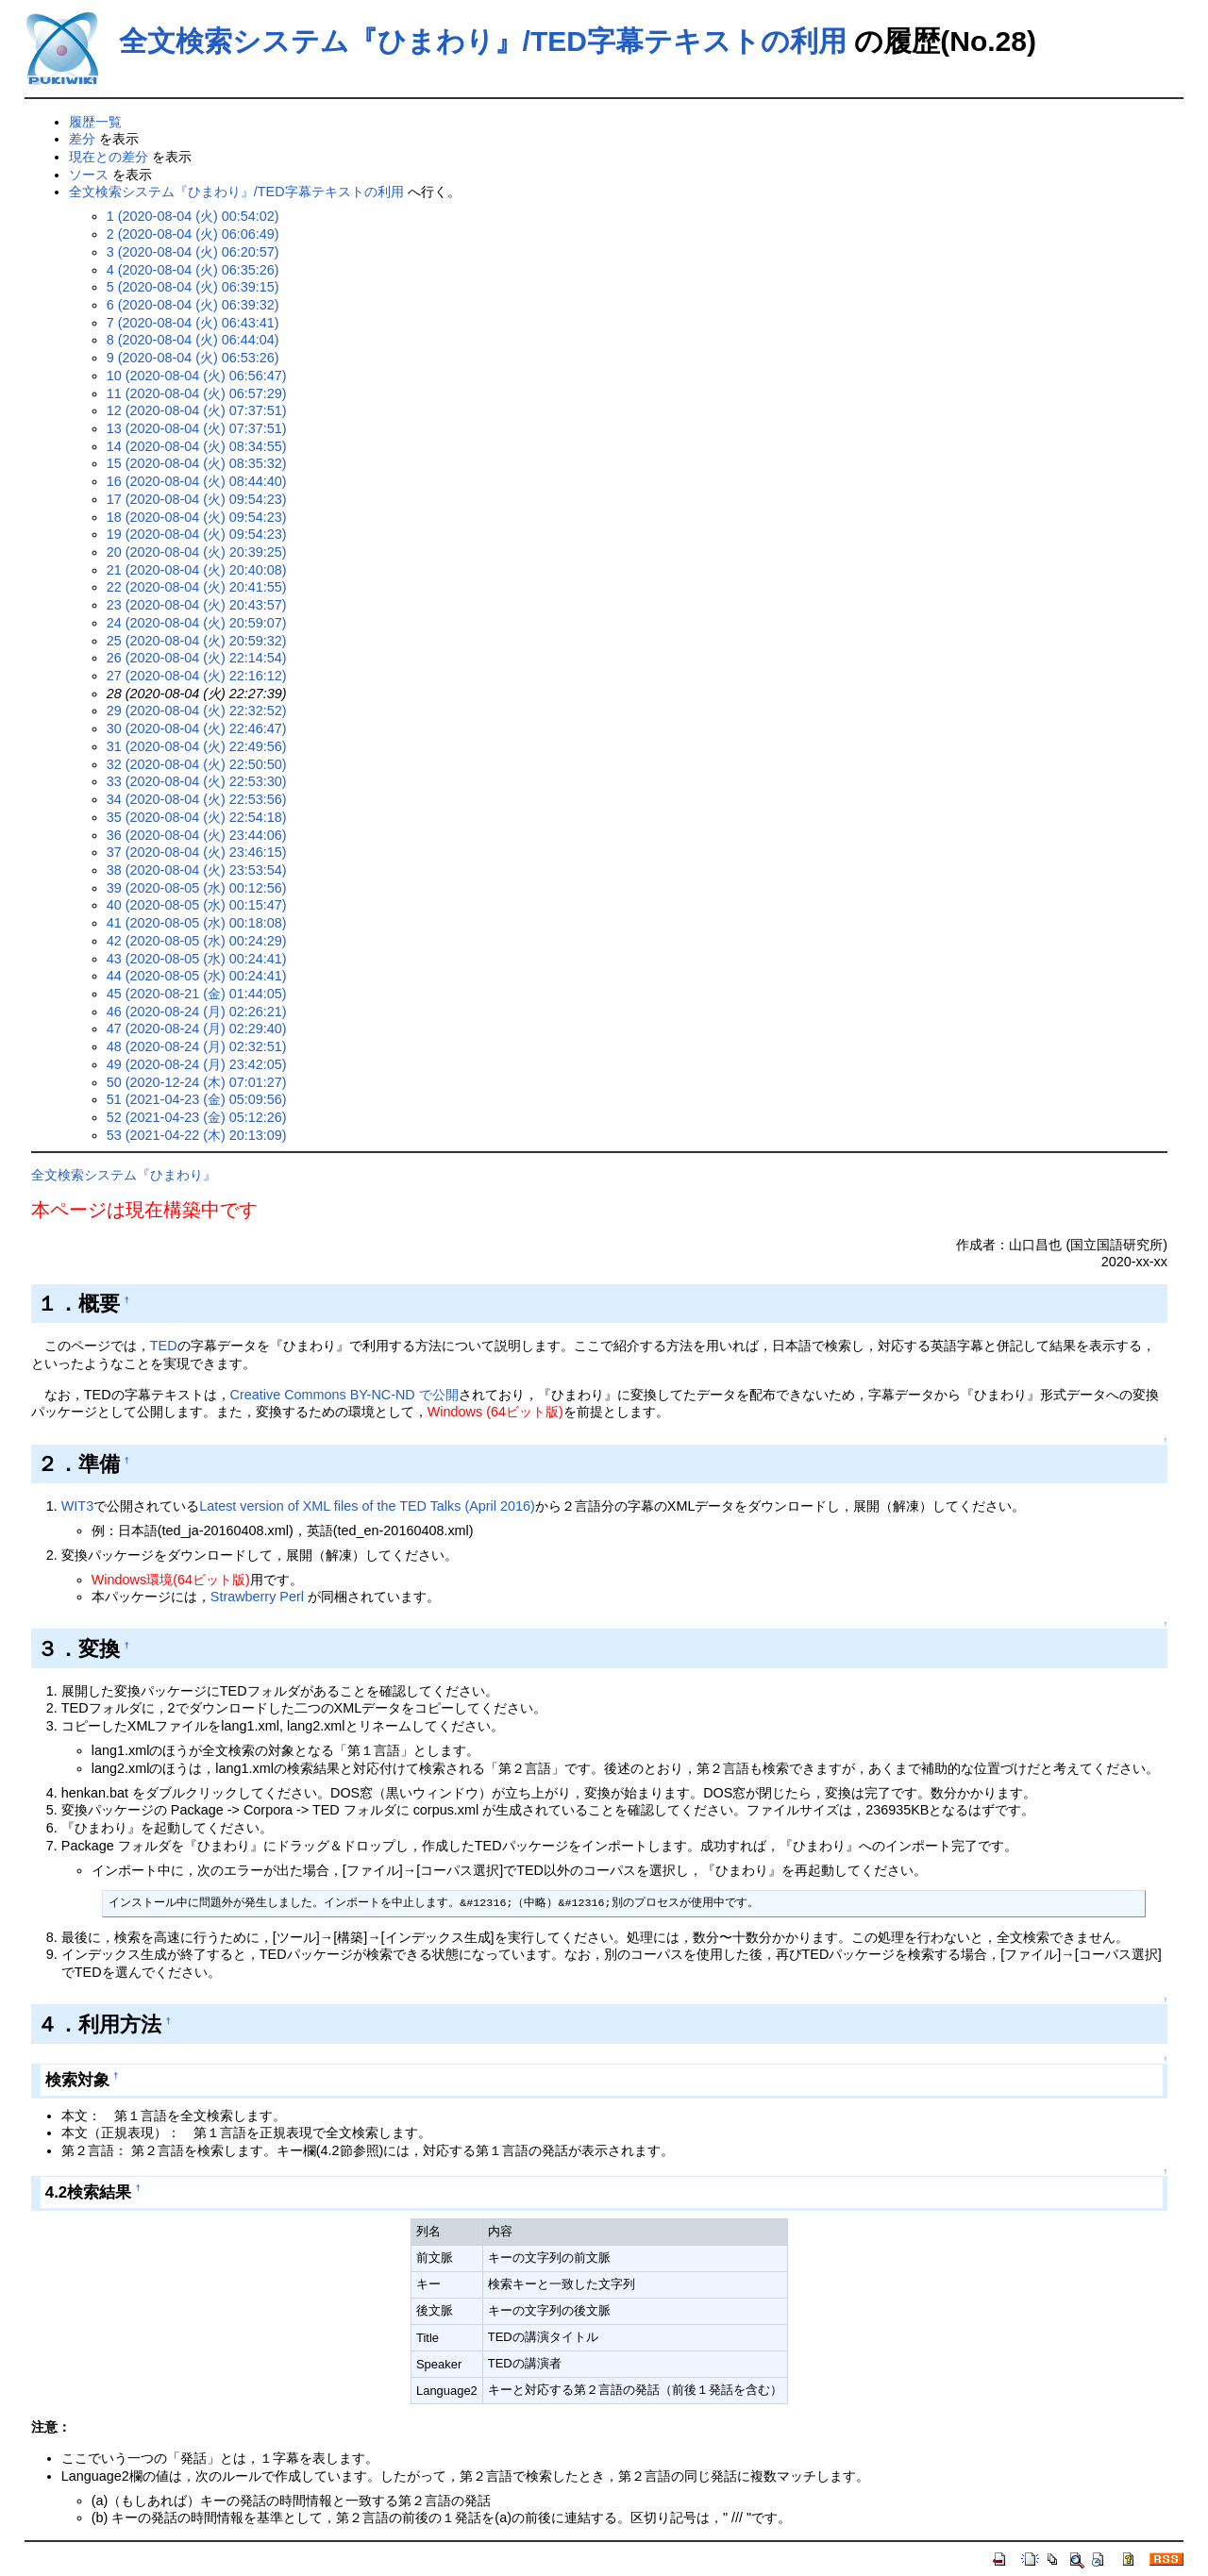 Image resolution: width=1208 pixels, height=2576 pixels. What do you see at coordinates (197, 1028) in the screenshot?
I see `47 (2020-08-24 (月) 02:29:40)` at bounding box center [197, 1028].